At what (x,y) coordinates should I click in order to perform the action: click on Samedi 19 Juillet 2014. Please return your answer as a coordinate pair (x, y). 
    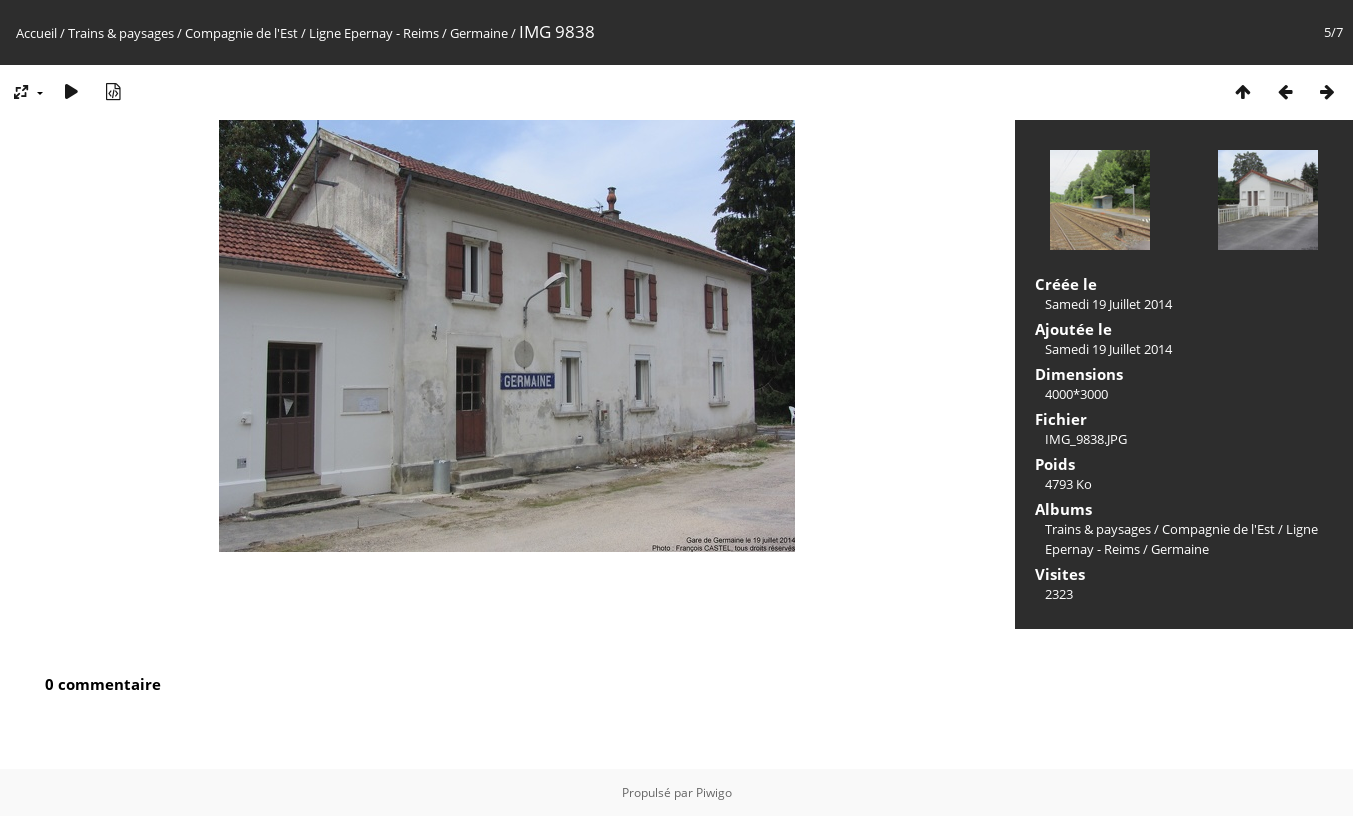
    Looking at the image, I should click on (1108, 304).